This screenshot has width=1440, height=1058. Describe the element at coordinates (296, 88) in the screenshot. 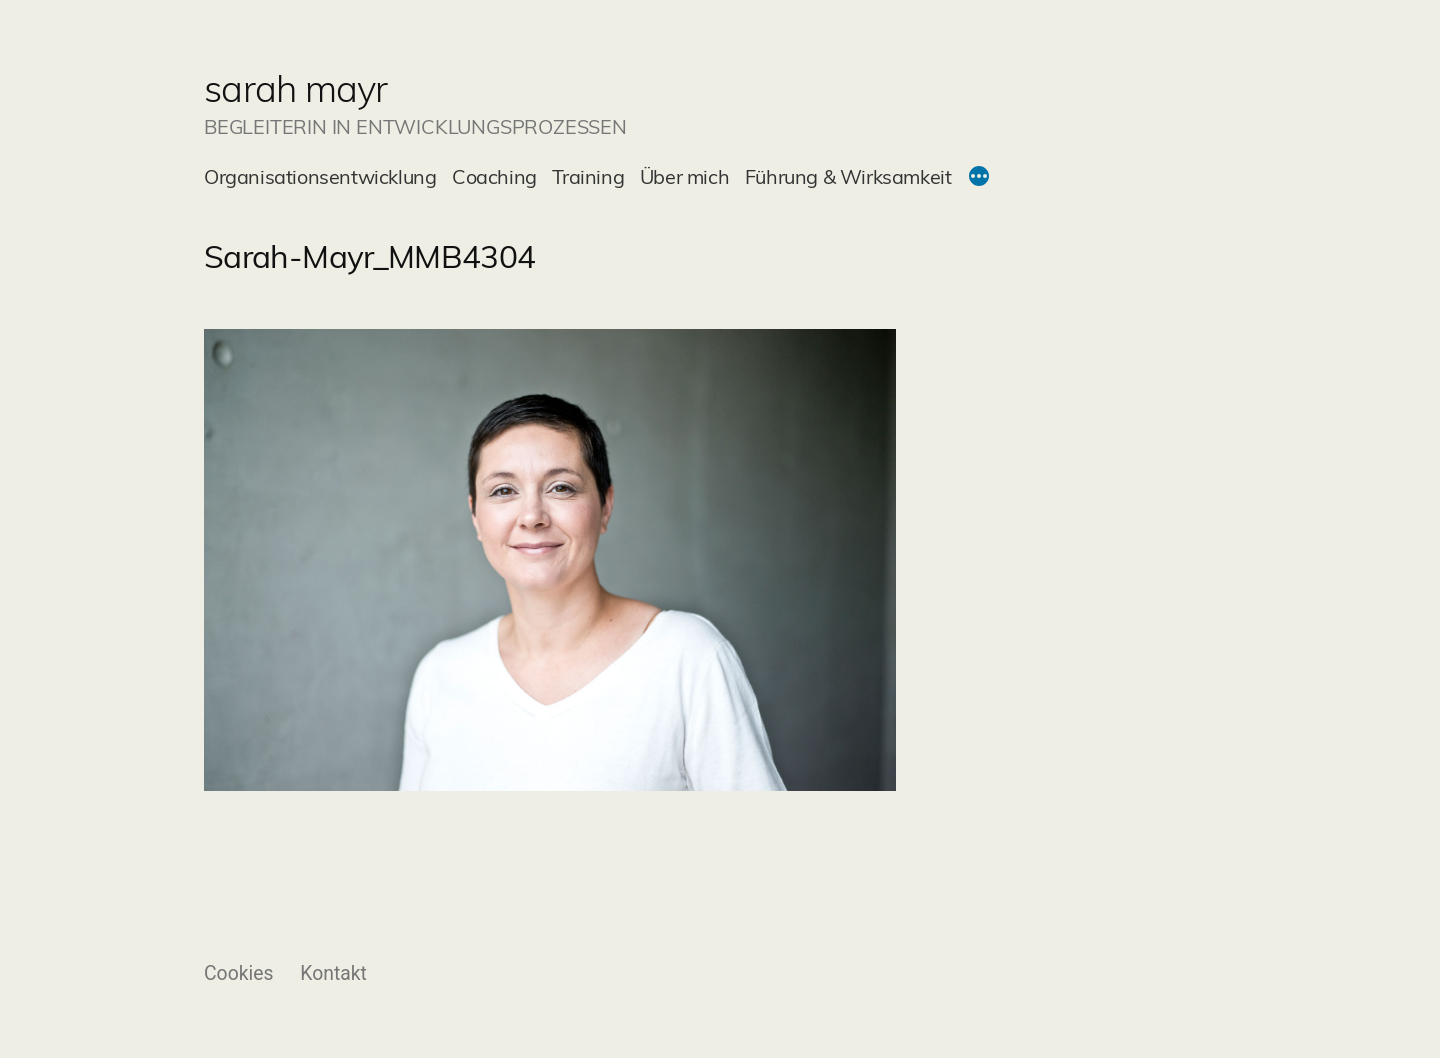

I see `sarah mayr` at that location.